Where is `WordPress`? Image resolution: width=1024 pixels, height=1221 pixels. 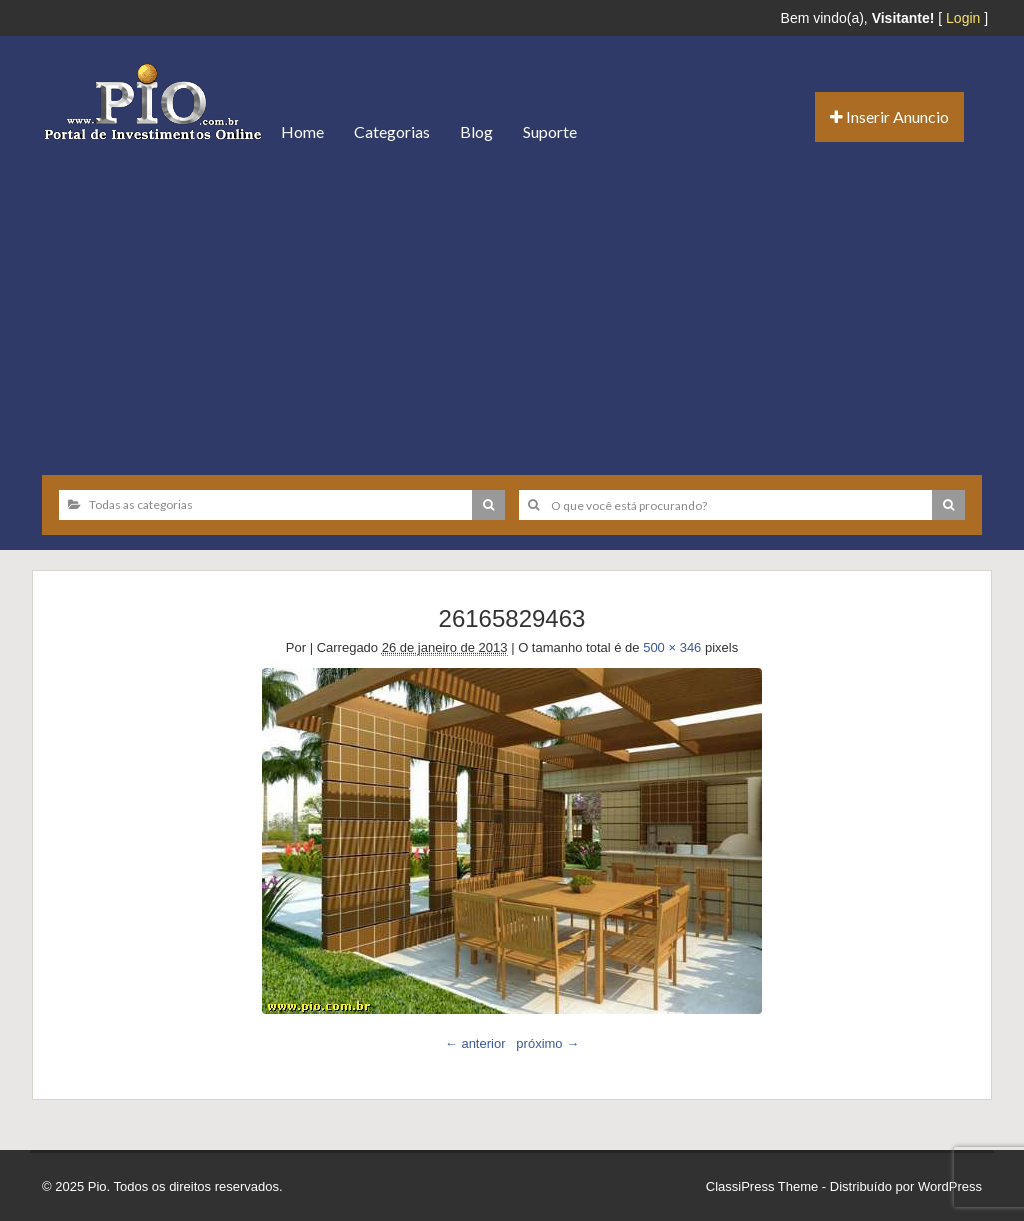
WordPress is located at coordinates (950, 1186).